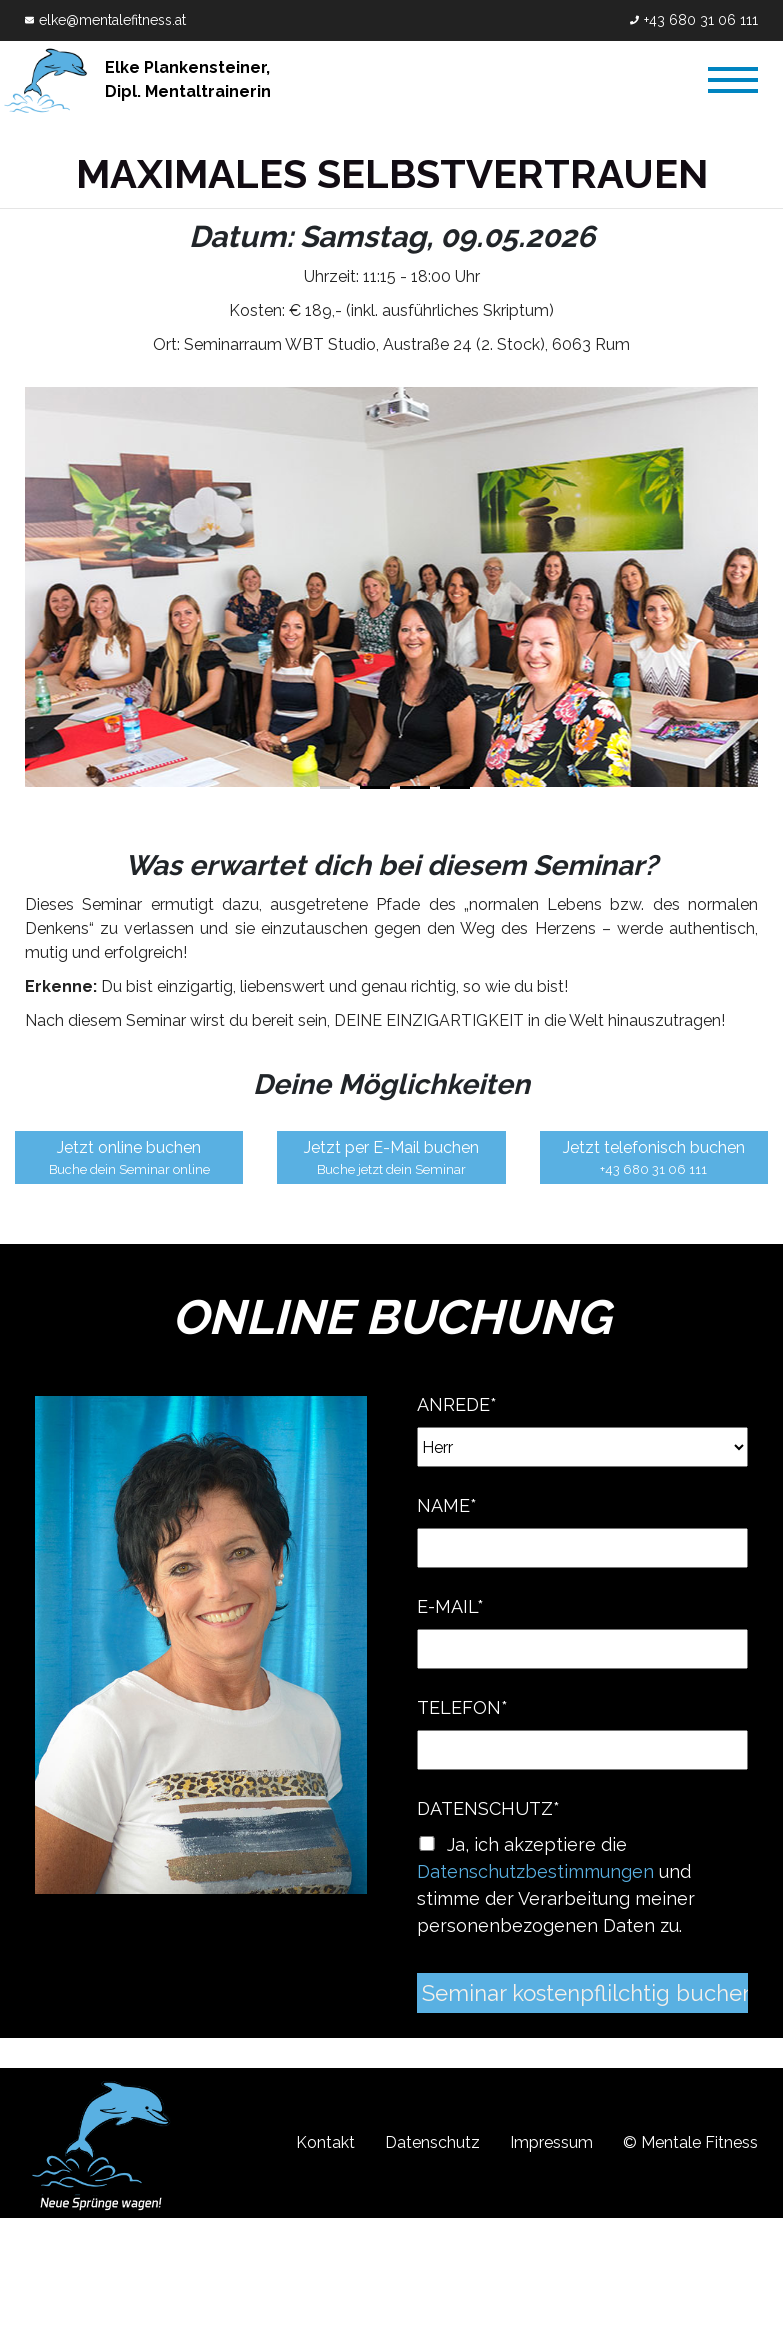 The width and height of the screenshot is (783, 2336). Describe the element at coordinates (462, 1708) in the screenshot. I see `Telefon` at that location.